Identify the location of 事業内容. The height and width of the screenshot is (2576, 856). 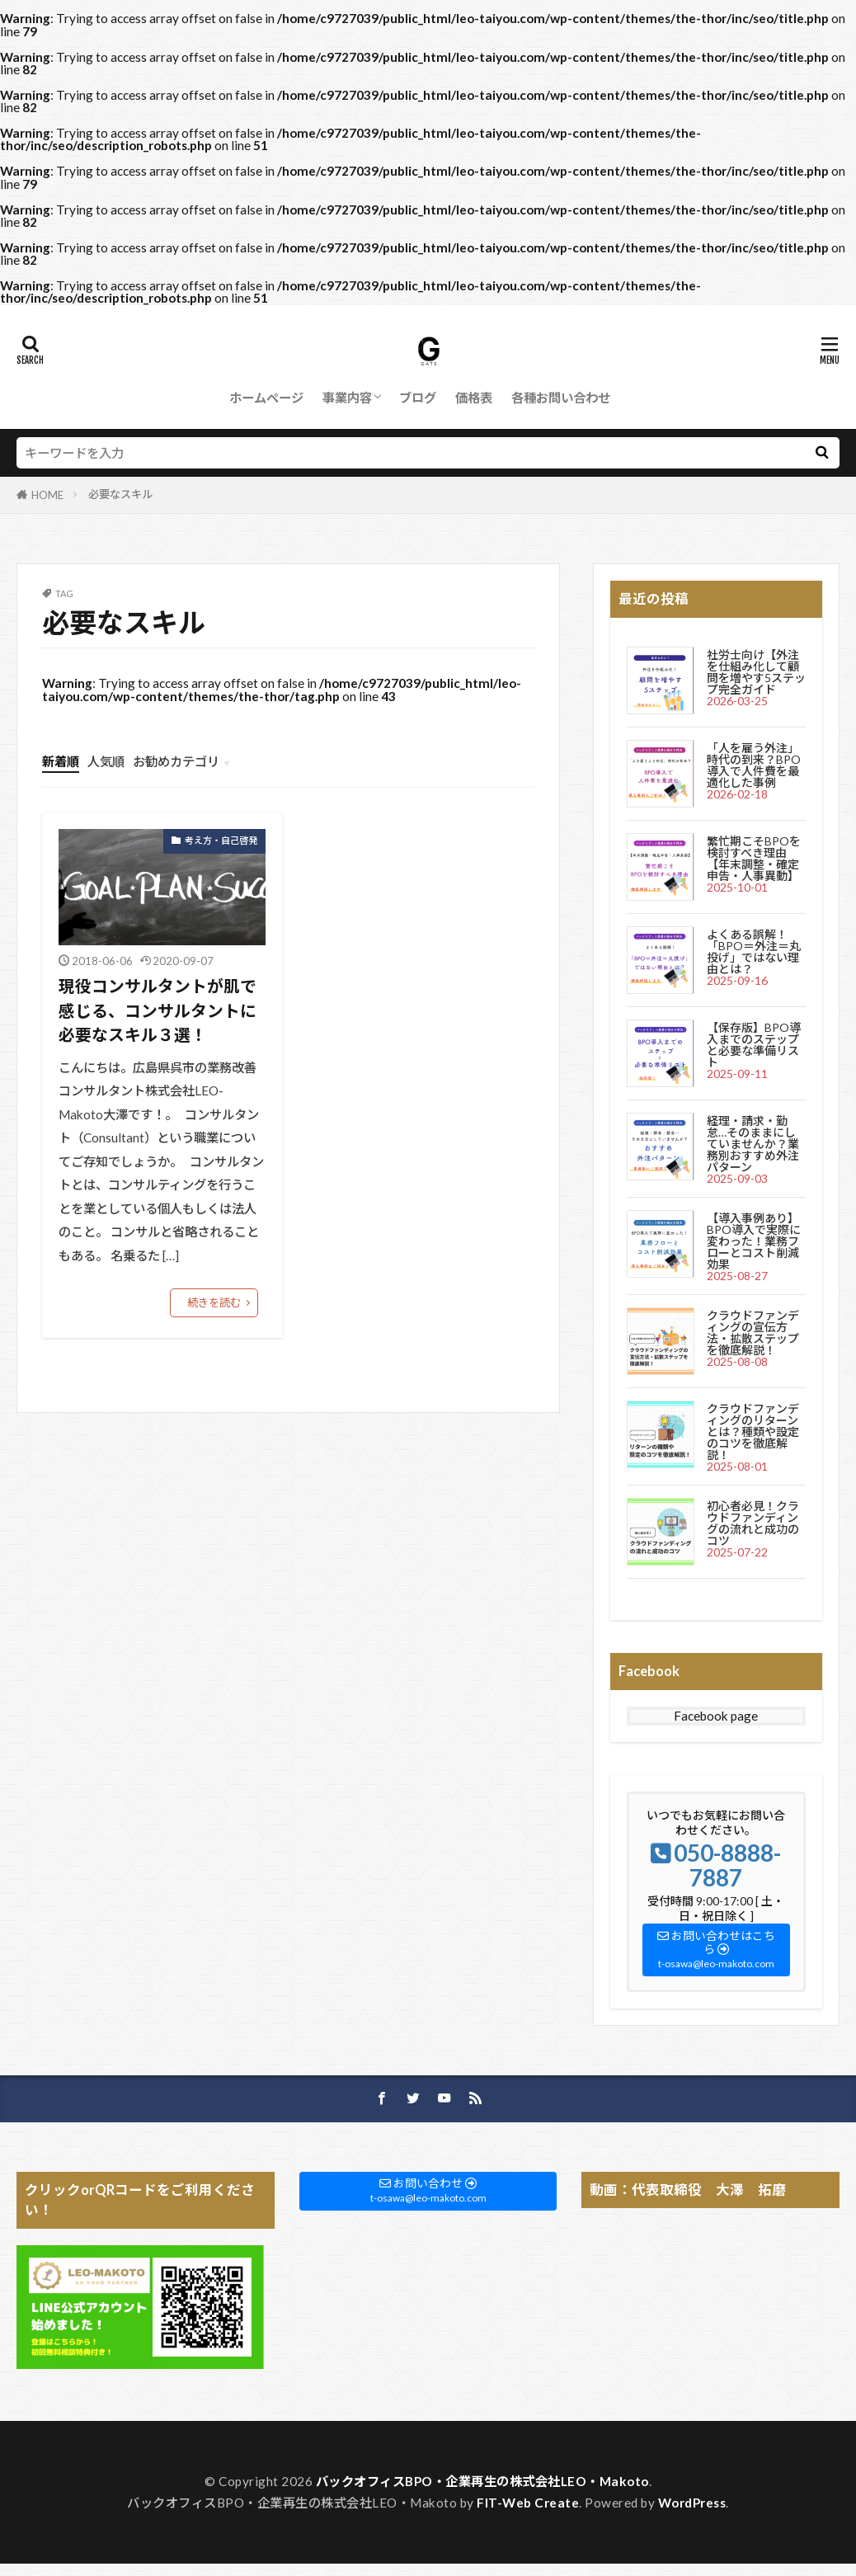
(347, 397).